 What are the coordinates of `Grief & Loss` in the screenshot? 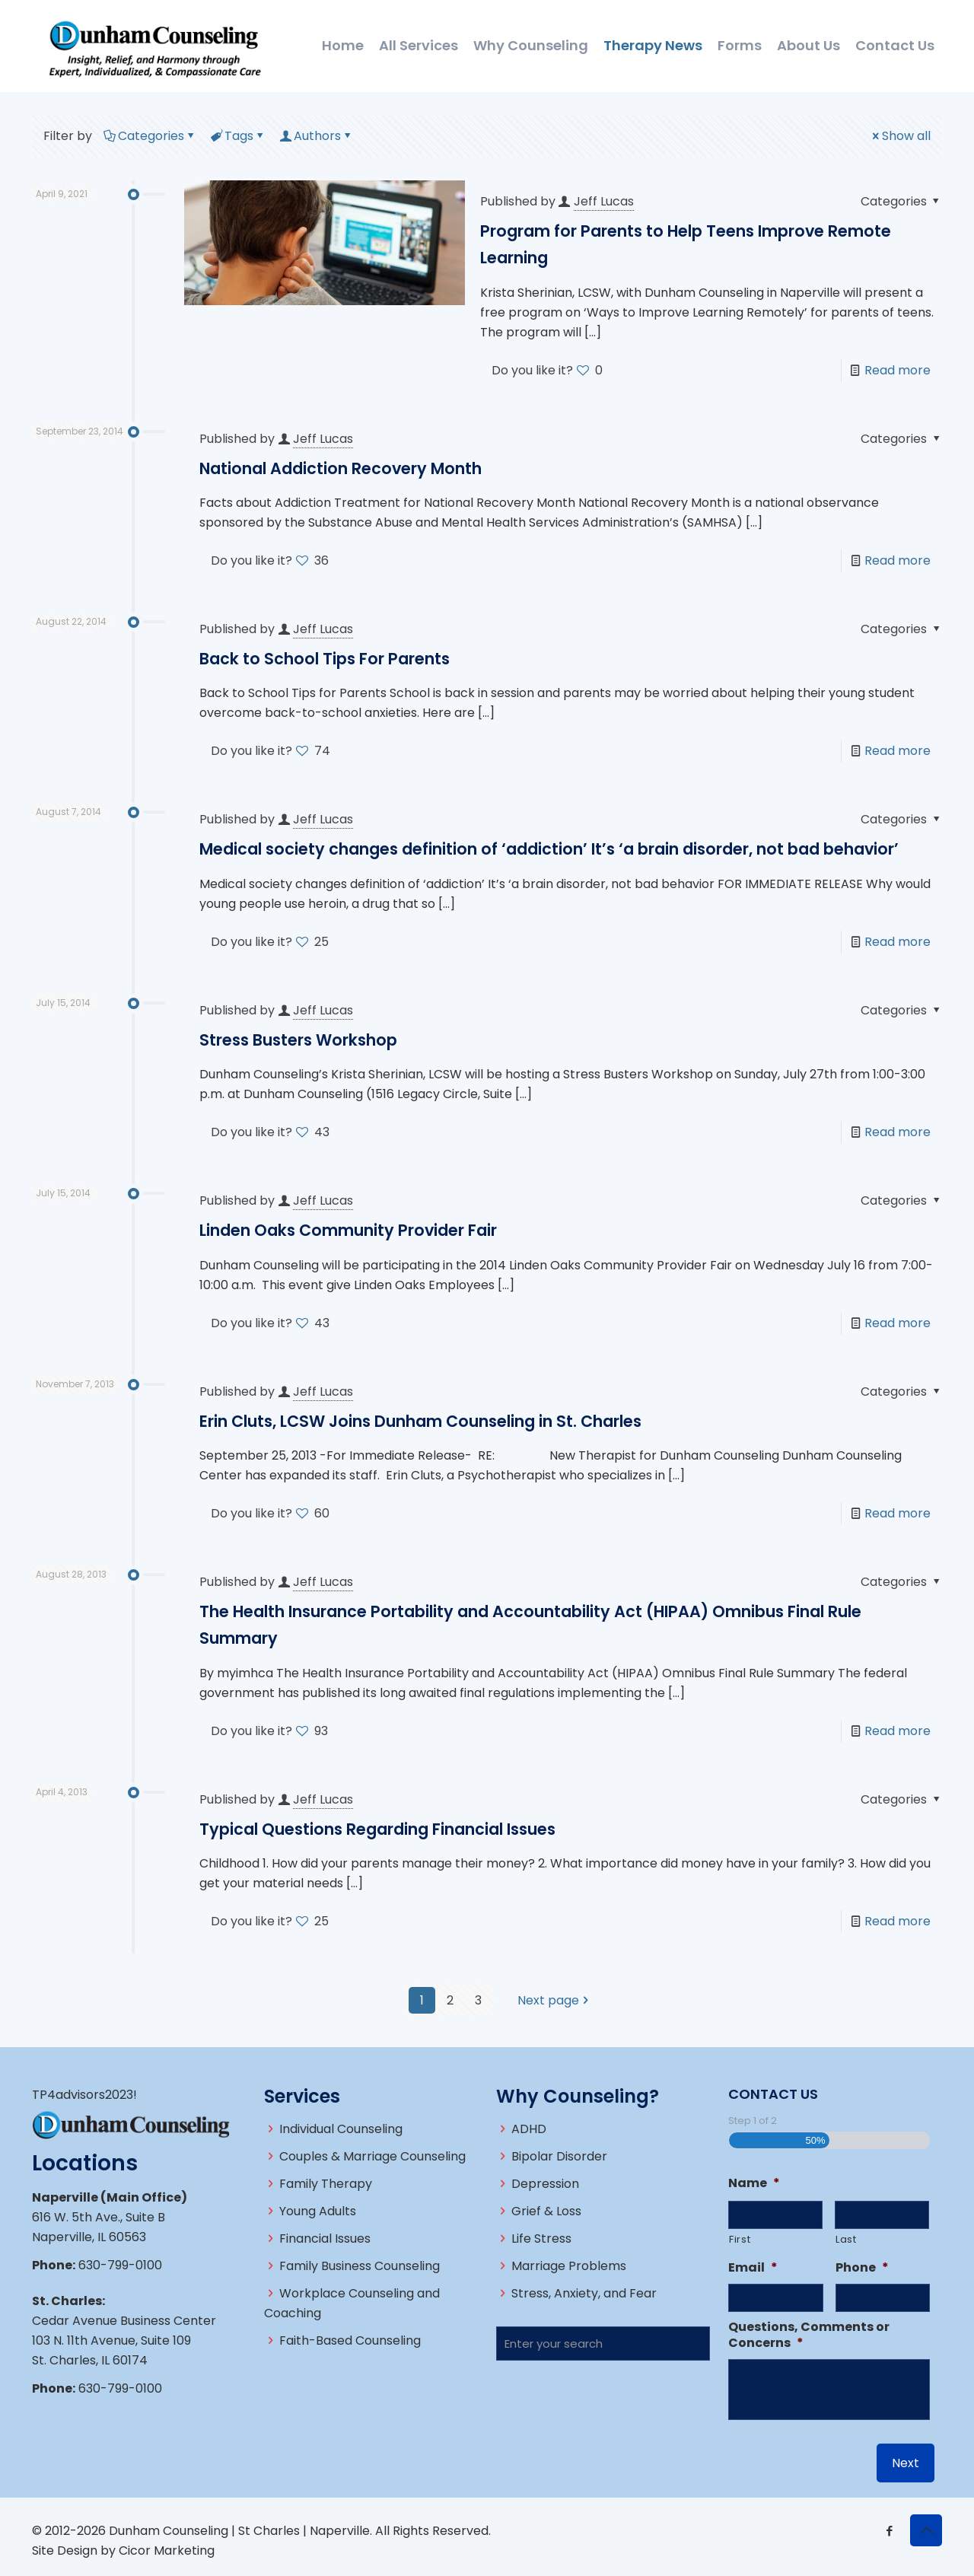 It's located at (546, 2211).